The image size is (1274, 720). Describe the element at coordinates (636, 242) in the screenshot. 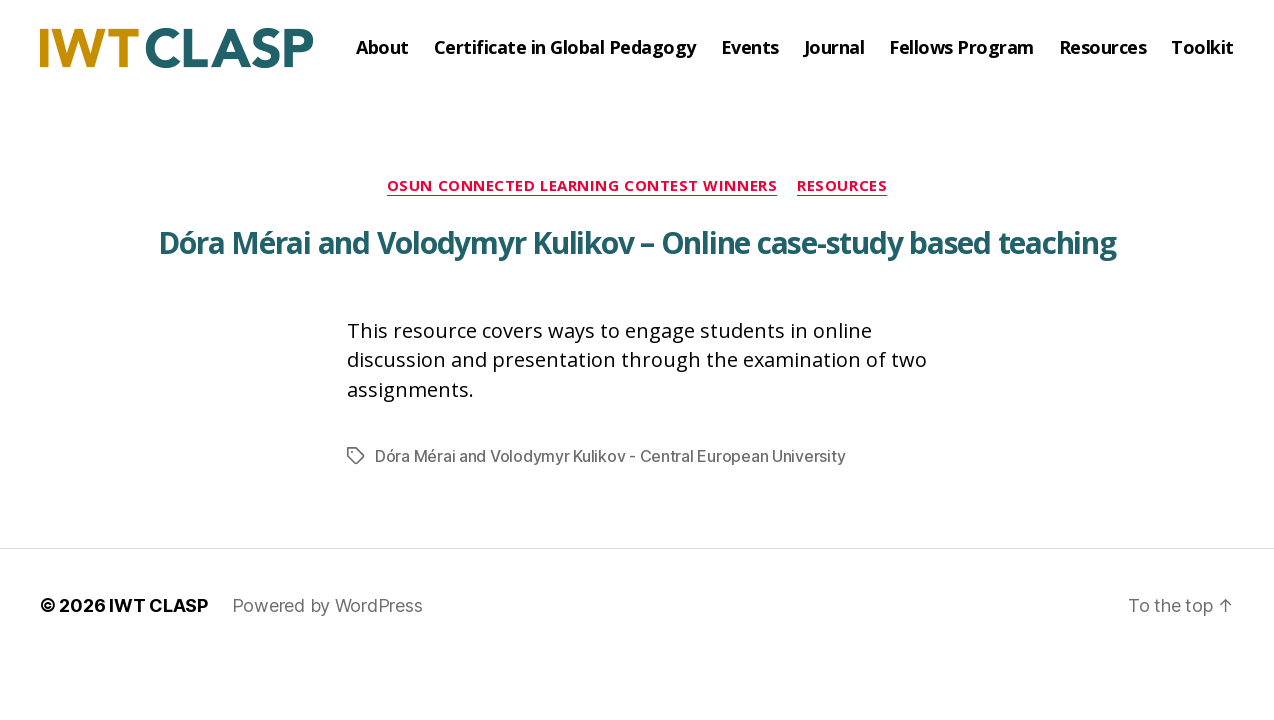

I see `Dóra Mérai and Volodymyr Kulikov – Online case-study based teaching` at that location.